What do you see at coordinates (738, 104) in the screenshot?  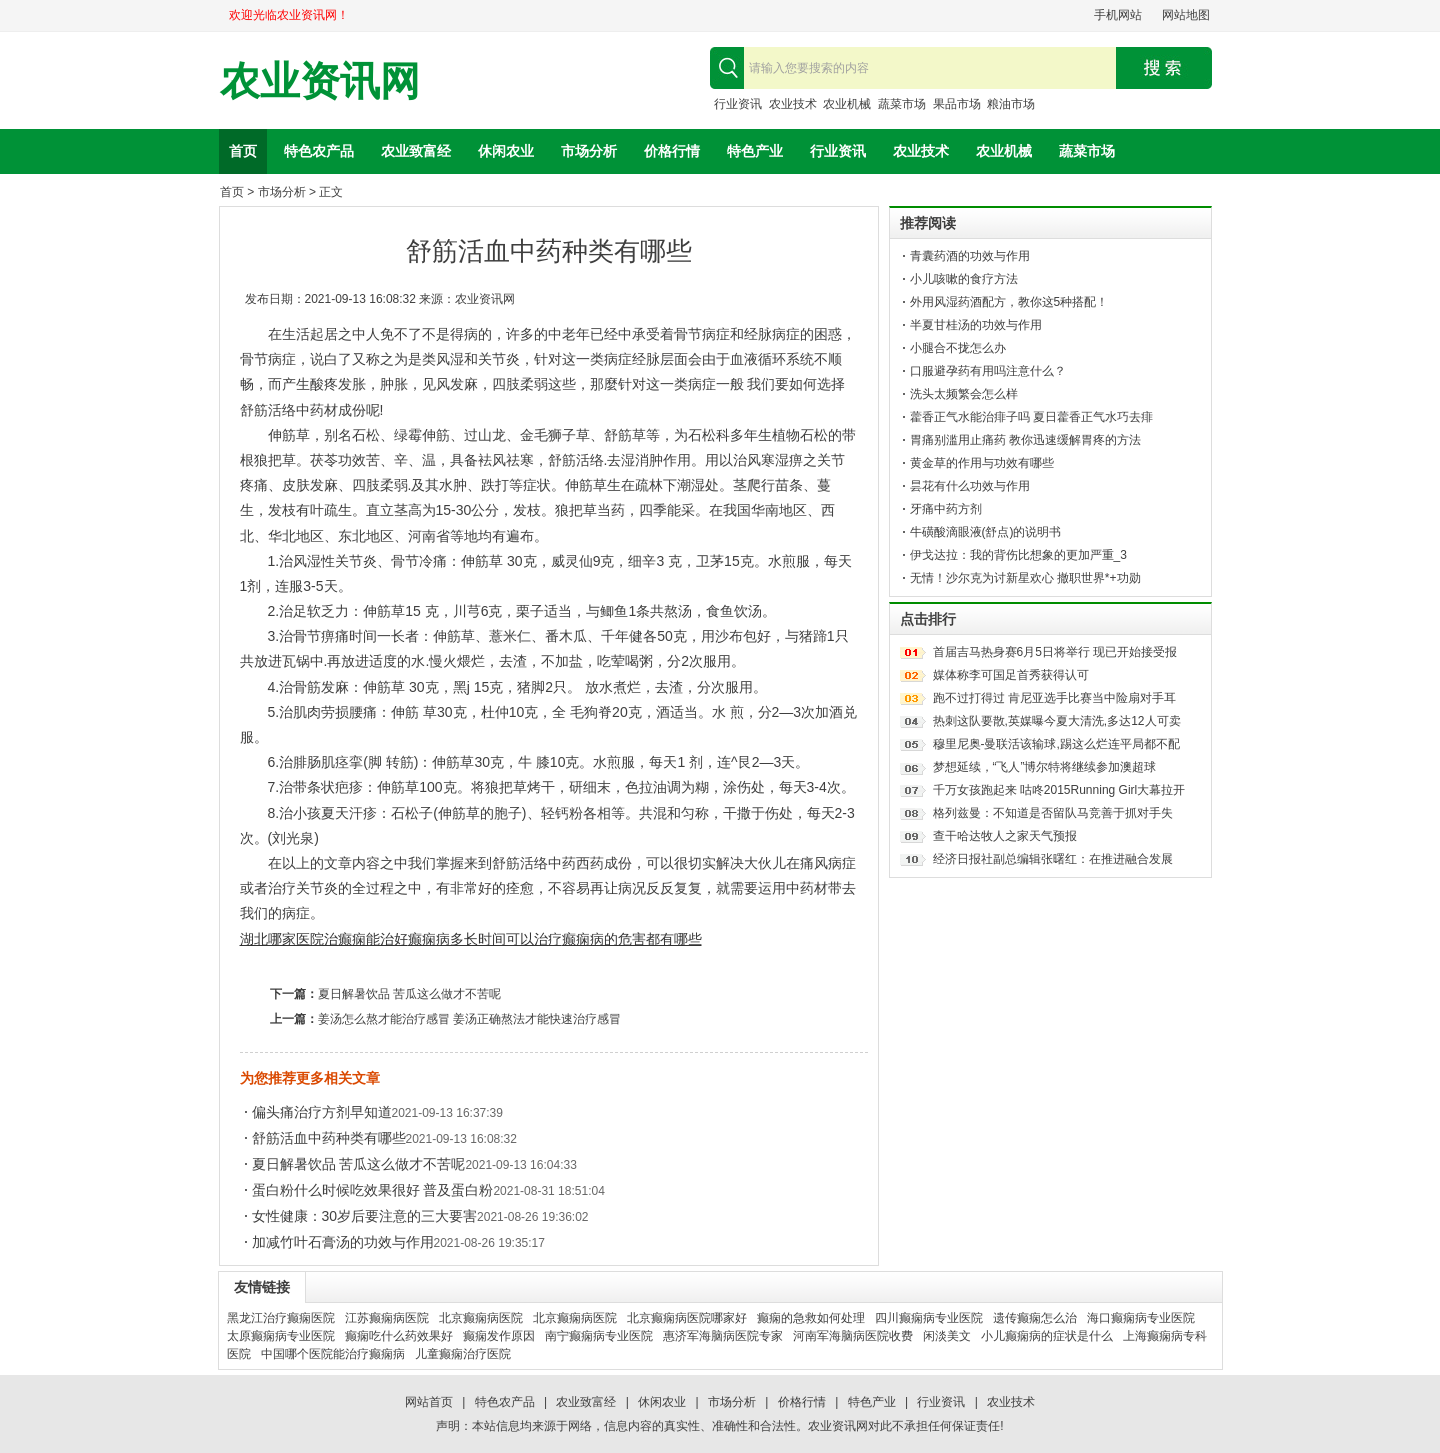 I see `行业资讯` at bounding box center [738, 104].